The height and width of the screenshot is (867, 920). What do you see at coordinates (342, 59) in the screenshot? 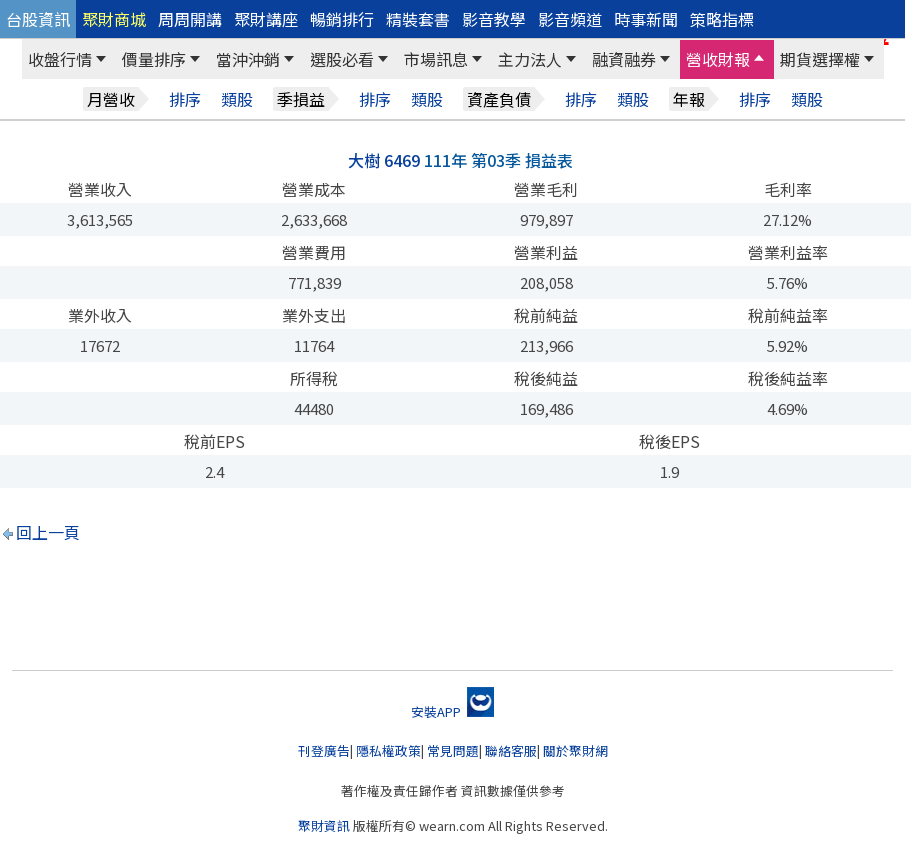
I see `選股必看` at bounding box center [342, 59].